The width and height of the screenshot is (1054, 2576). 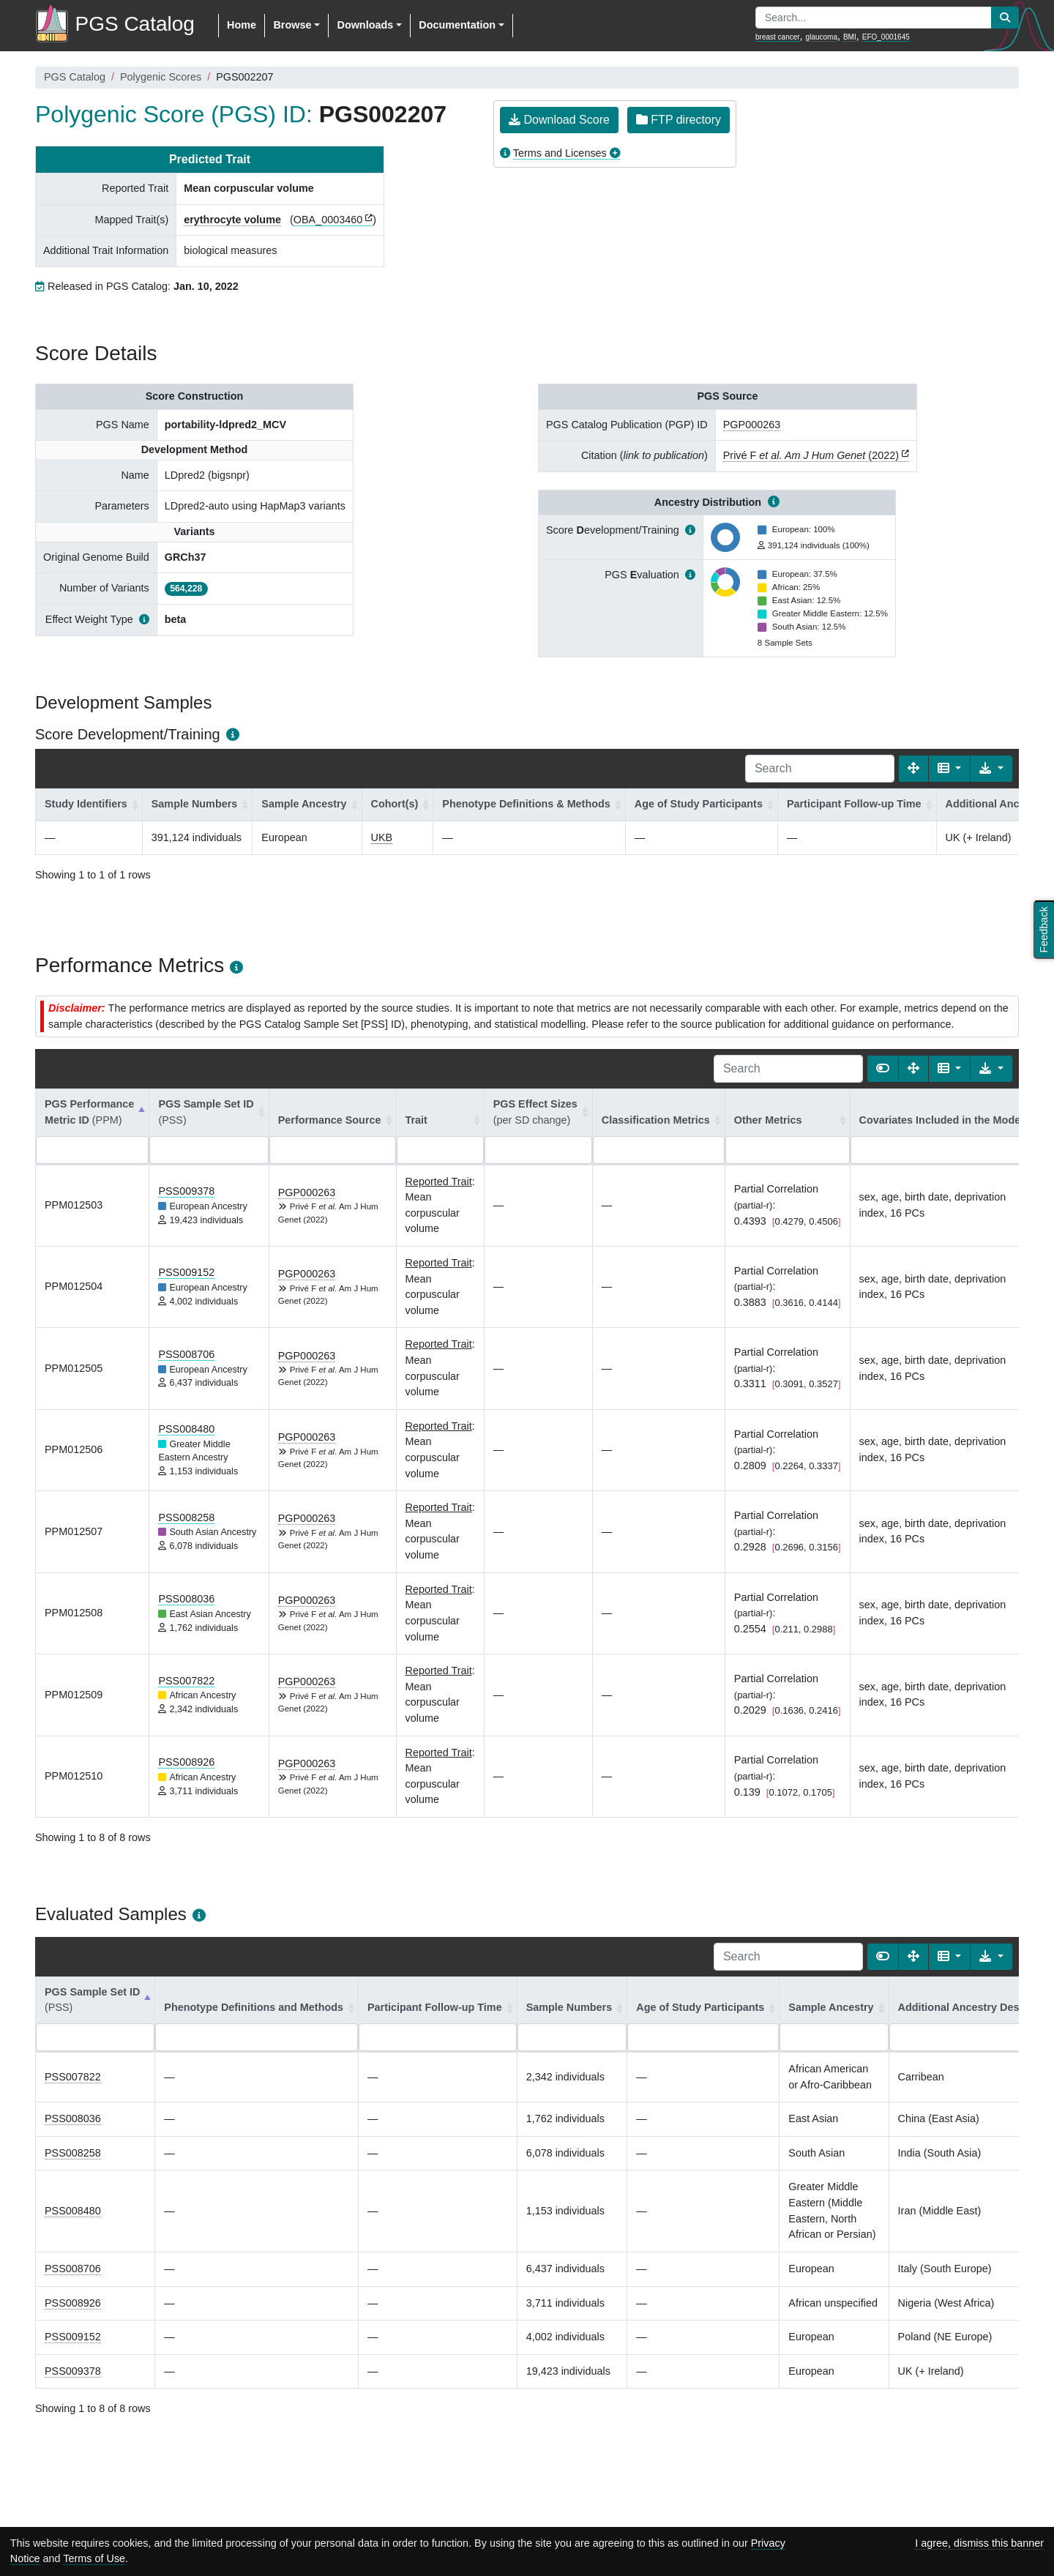 I want to click on [Export data], so click(x=991, y=769).